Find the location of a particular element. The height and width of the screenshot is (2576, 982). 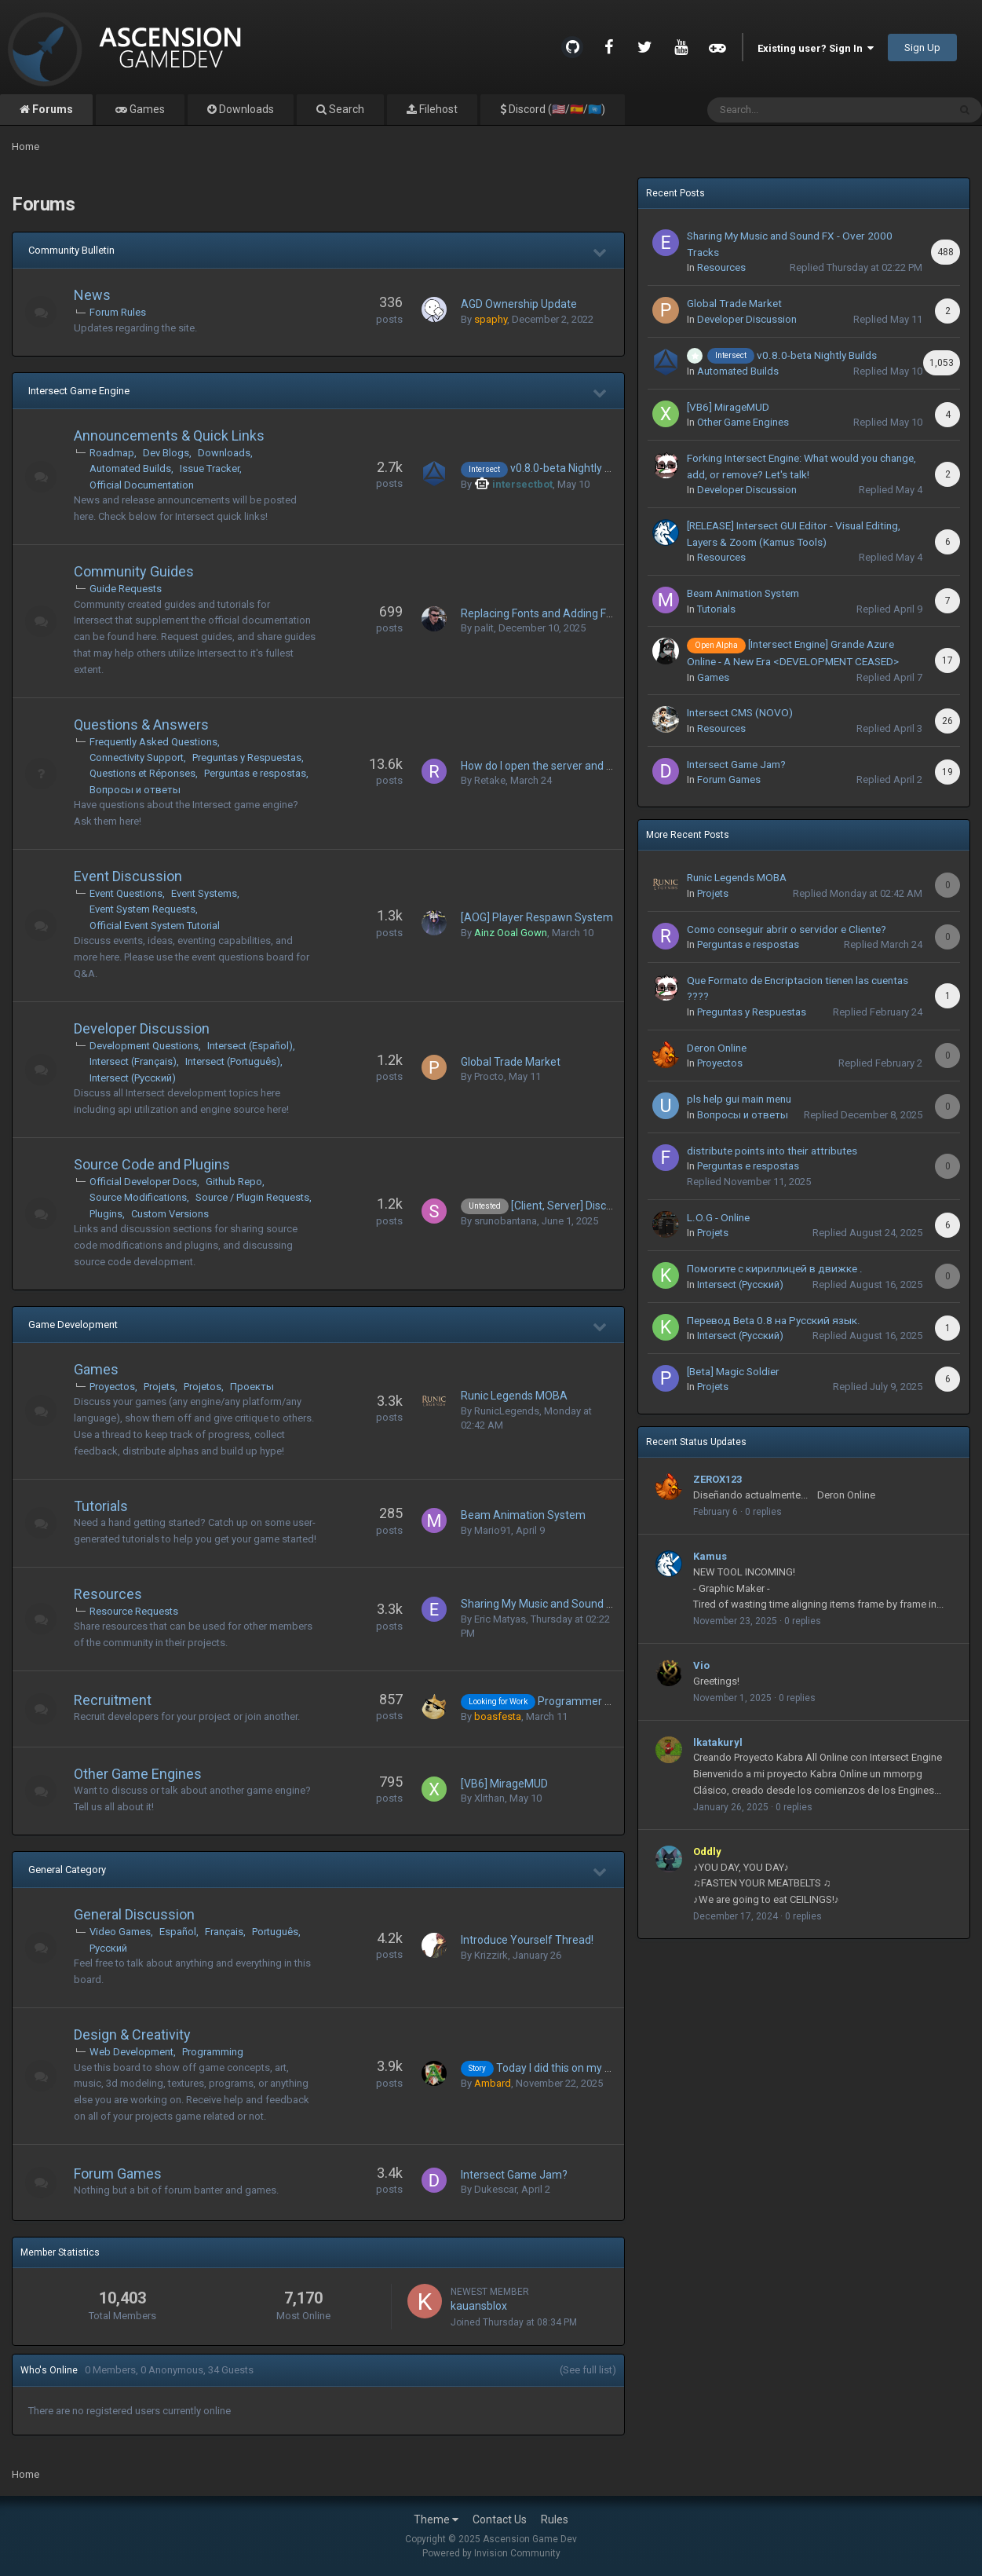

Development Questions is located at coordinates (144, 1046).